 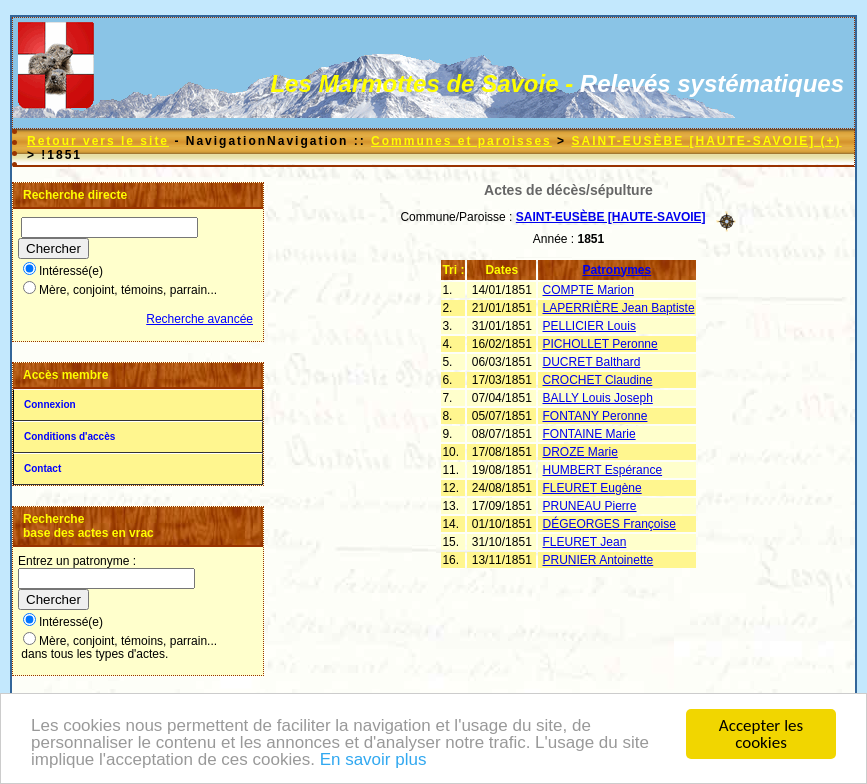 I want to click on LAPERRIÈRE Jean Baptiste, so click(x=619, y=308).